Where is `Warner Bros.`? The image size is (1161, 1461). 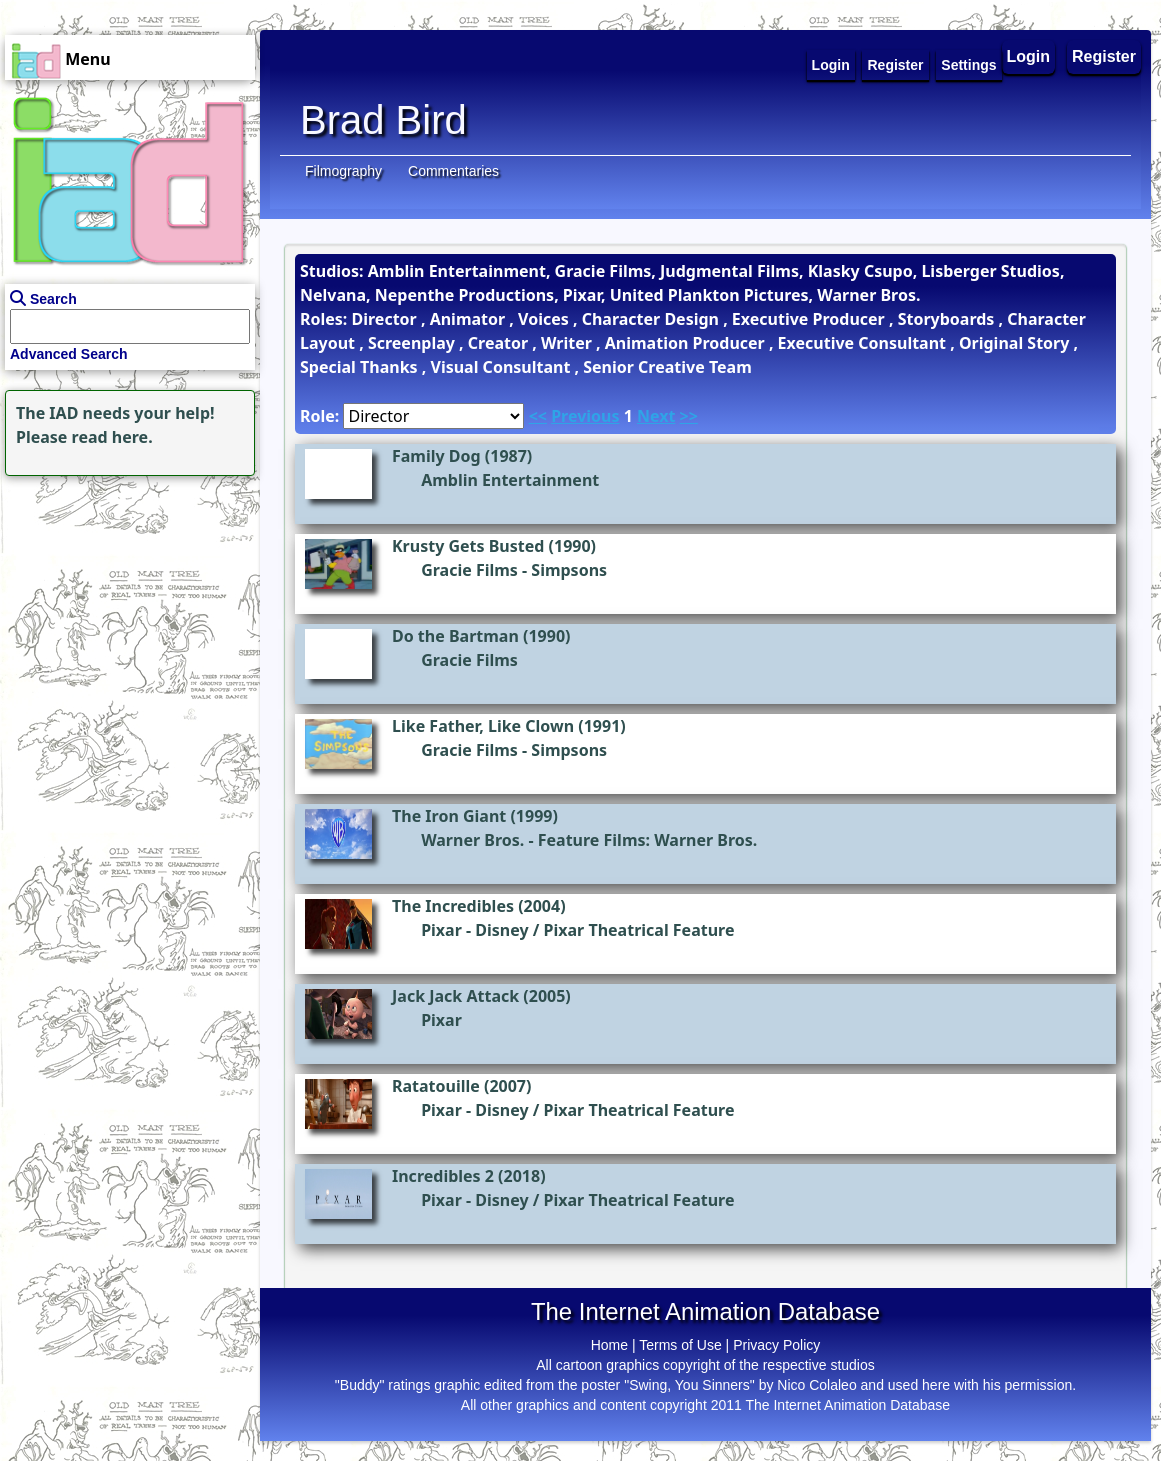 Warner Bros. is located at coordinates (472, 840).